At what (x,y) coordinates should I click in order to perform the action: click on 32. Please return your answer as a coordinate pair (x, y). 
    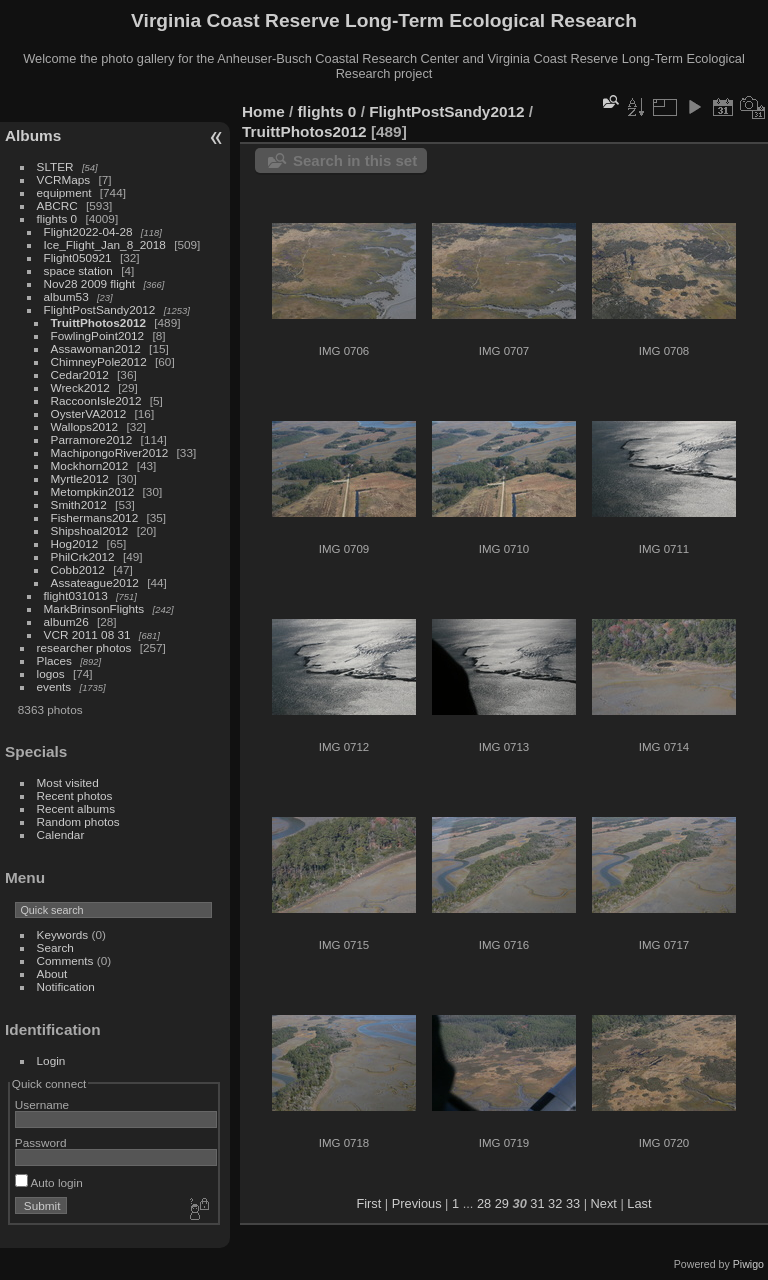
    Looking at the image, I should click on (555, 1203).